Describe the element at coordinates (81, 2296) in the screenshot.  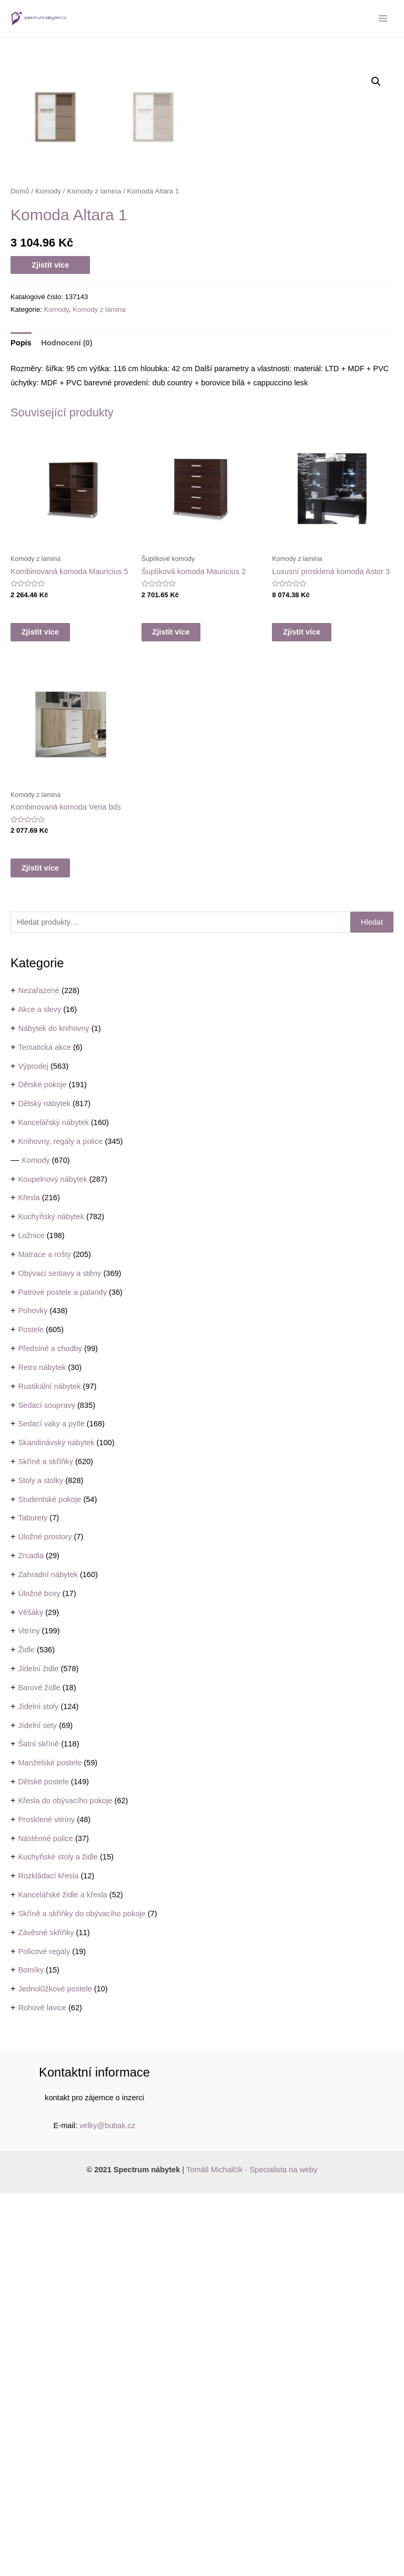
I see `Skříně a skříňky do obývacího pokoje` at that location.